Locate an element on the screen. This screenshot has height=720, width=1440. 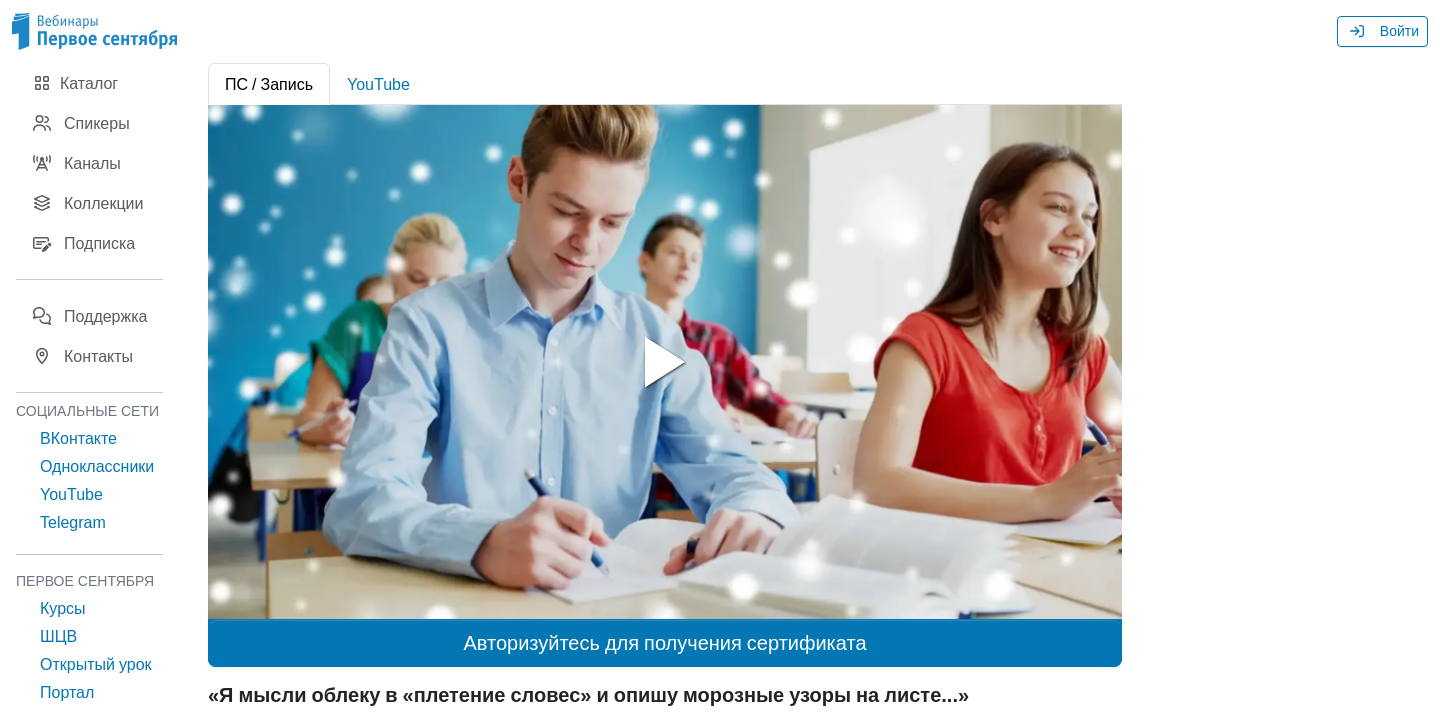
YouTube [tab] is located at coordinates (378, 84).